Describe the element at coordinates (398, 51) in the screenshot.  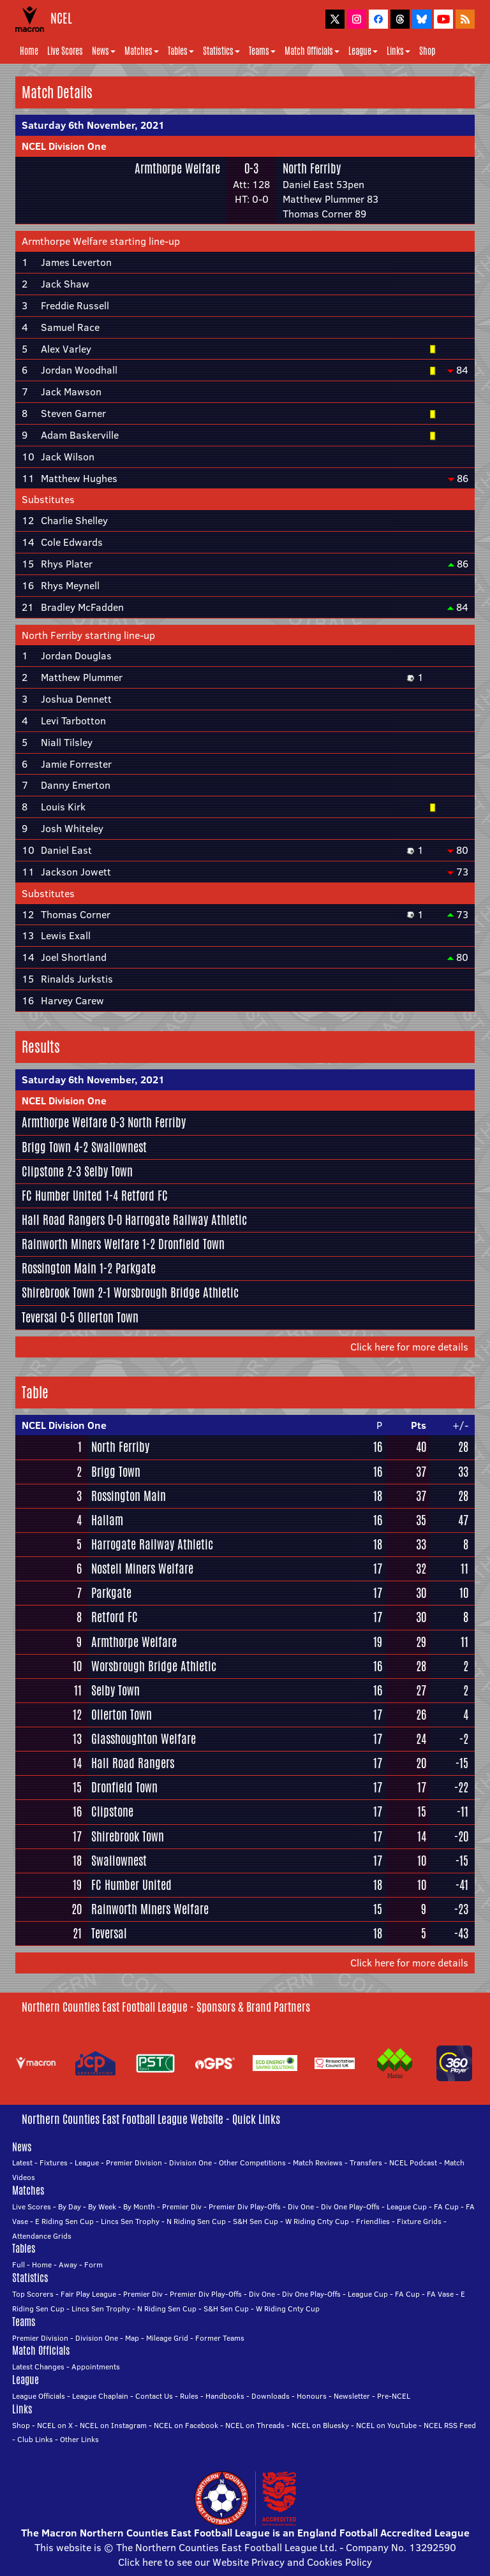
I see `Links` at that location.